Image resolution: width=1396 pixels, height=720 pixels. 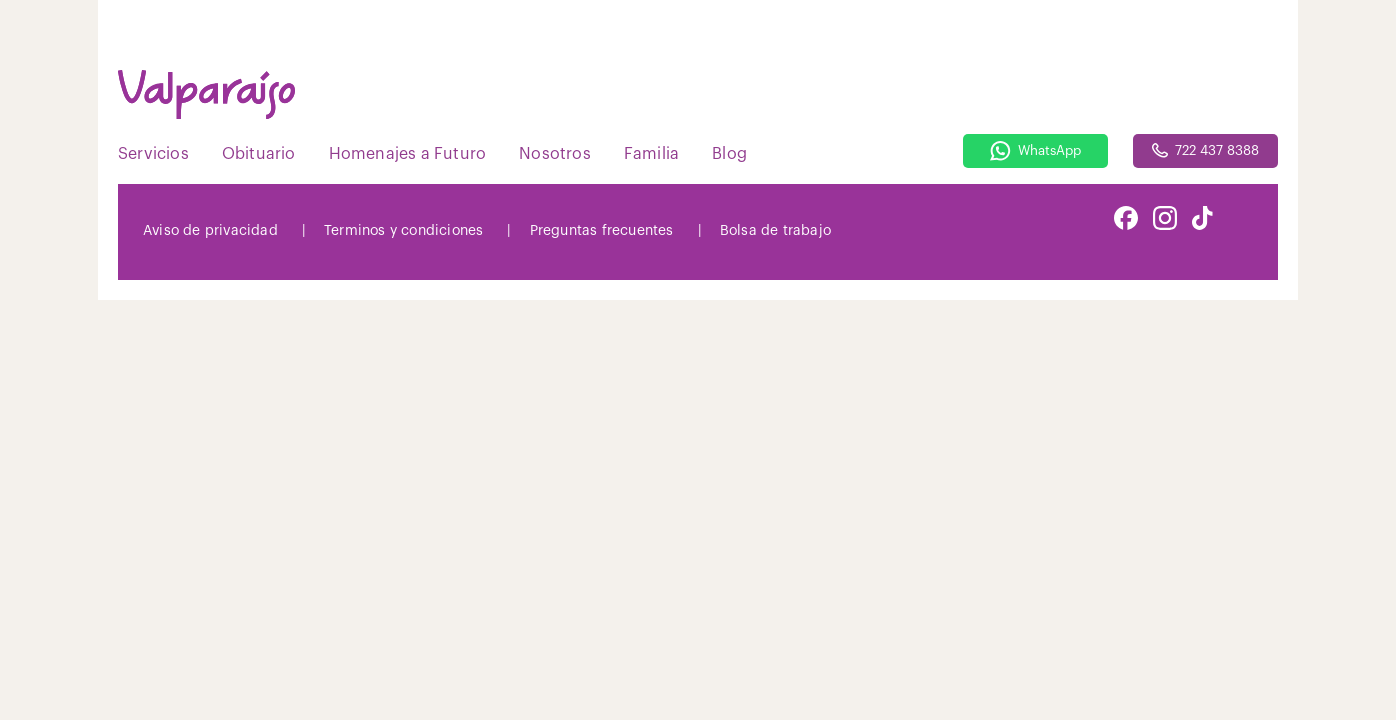 I want to click on Homenajes a Futuro, so click(x=408, y=154).